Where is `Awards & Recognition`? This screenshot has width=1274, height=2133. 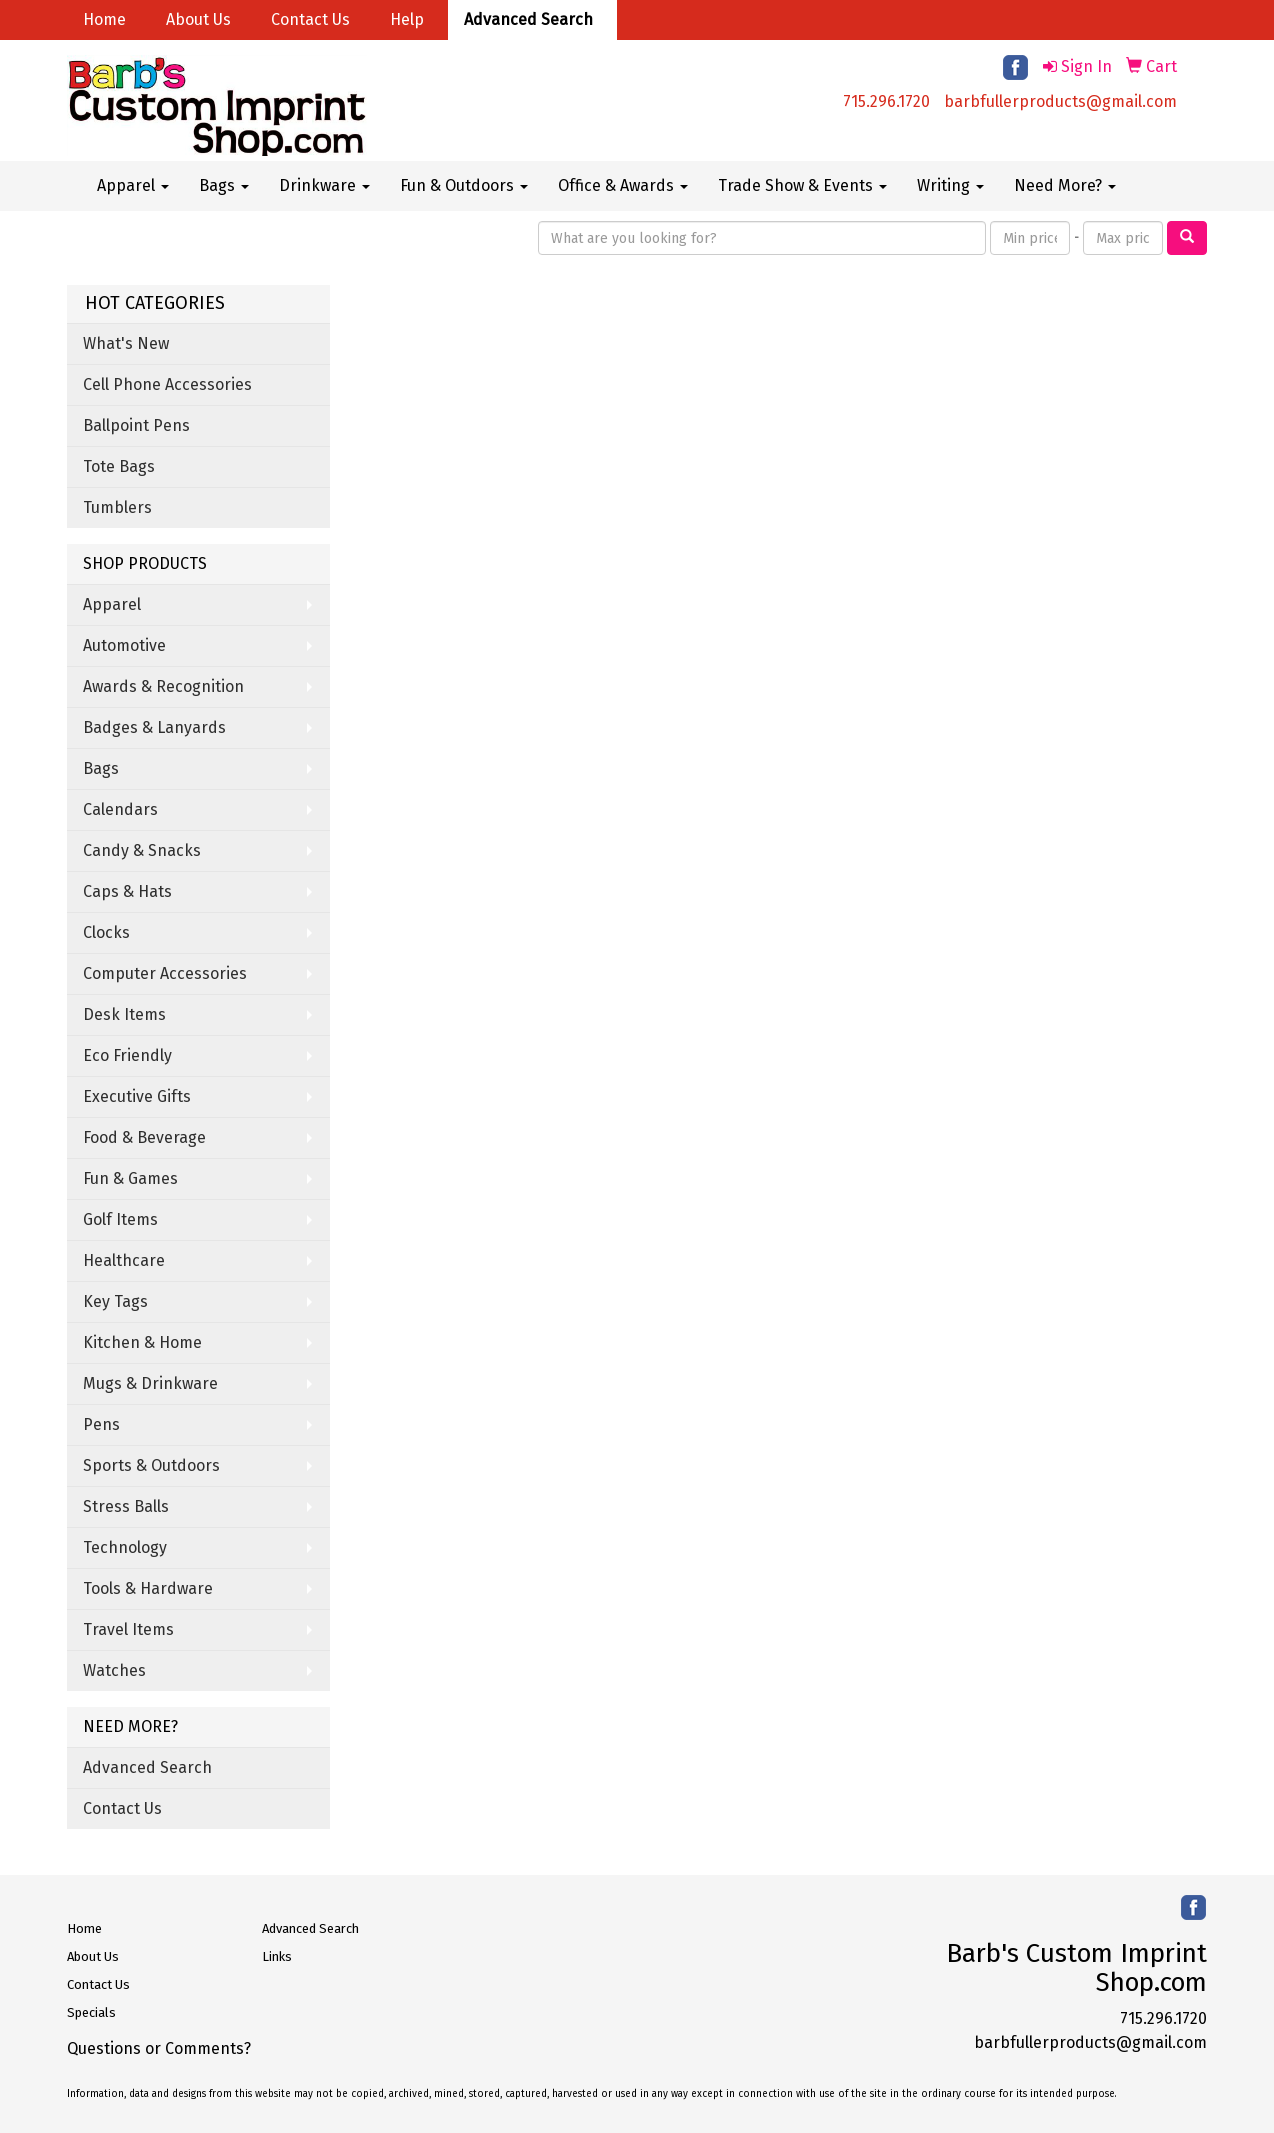 Awards & Recognition is located at coordinates (163, 686).